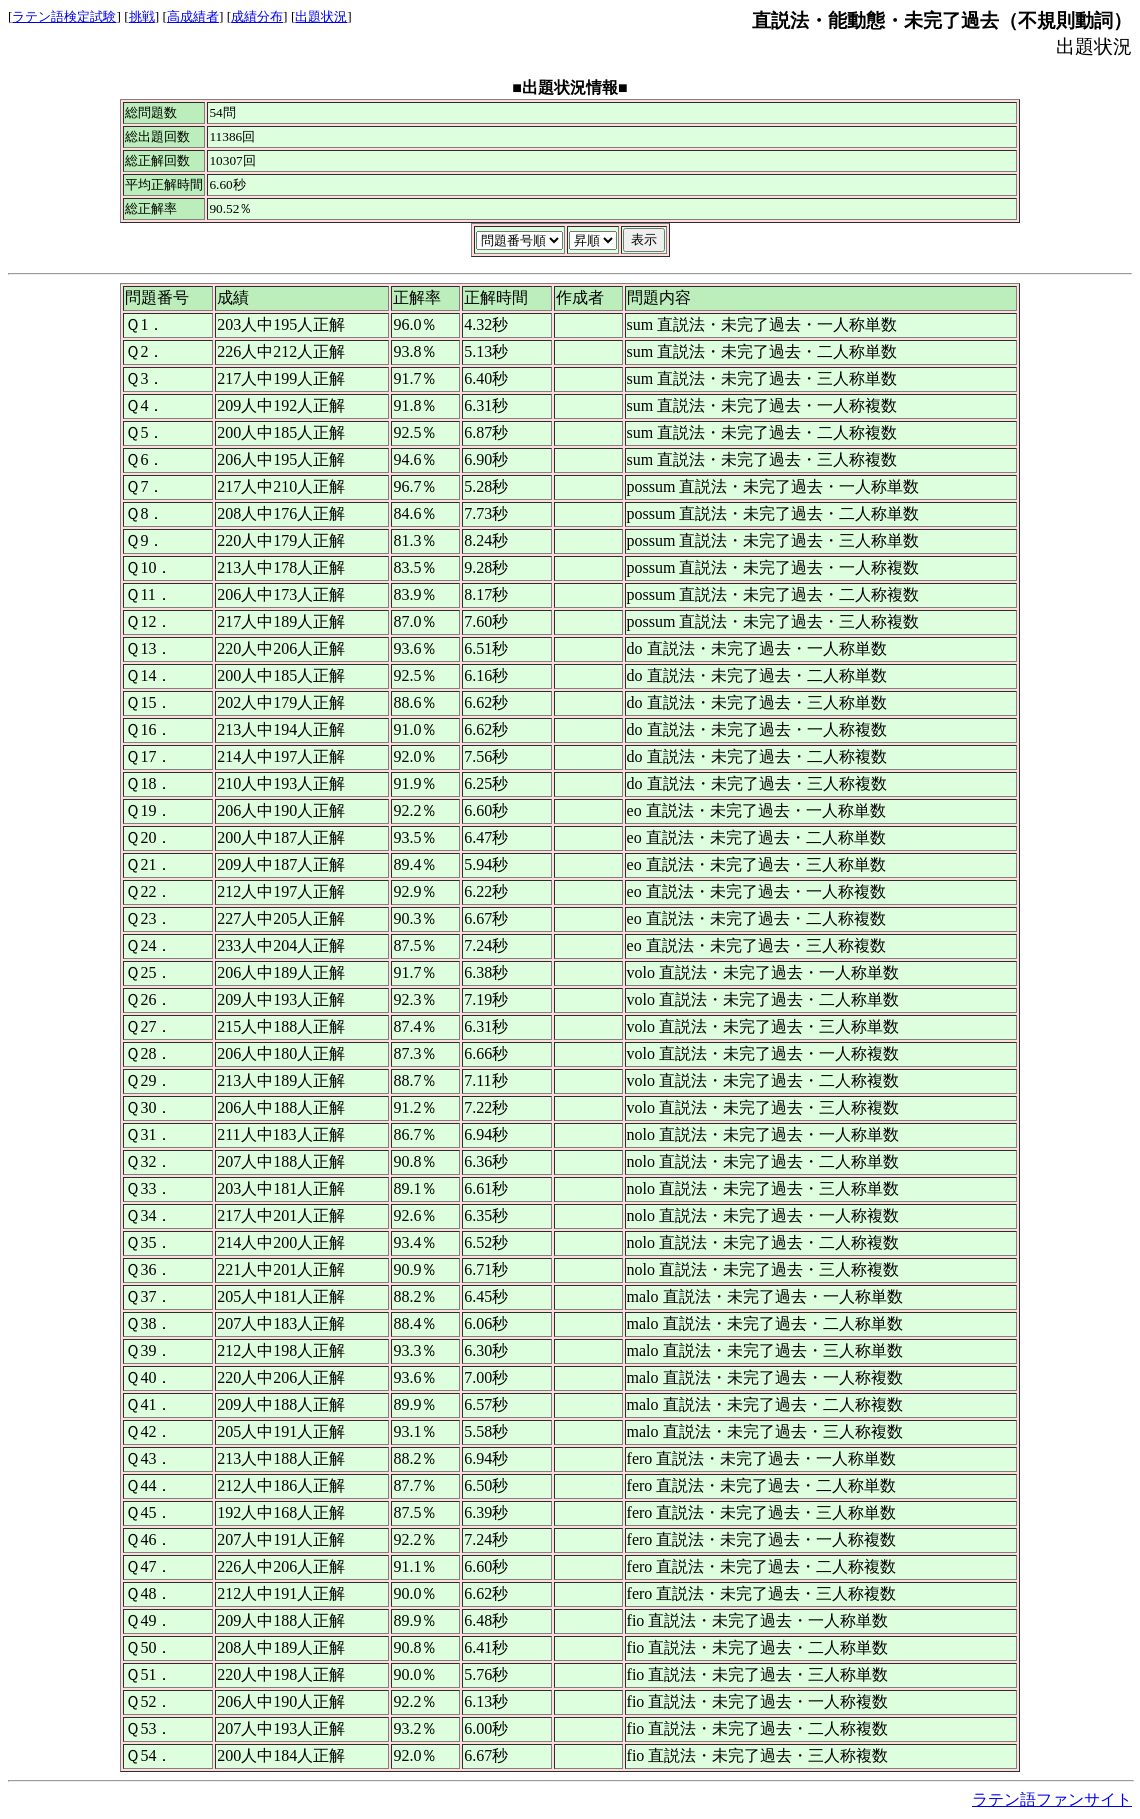 Image resolution: width=1140 pixels, height=1819 pixels. Describe the element at coordinates (321, 16) in the screenshot. I see `出題状況` at that location.